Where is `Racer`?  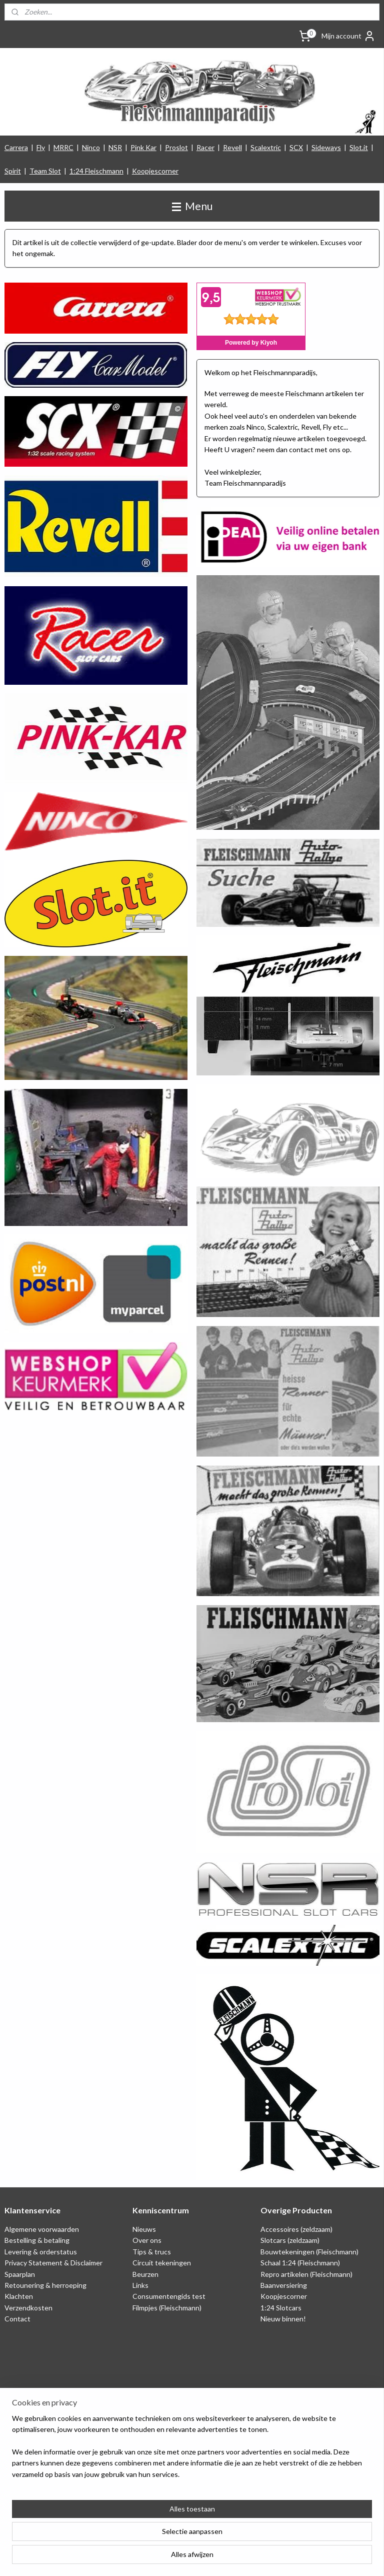 Racer is located at coordinates (205, 147).